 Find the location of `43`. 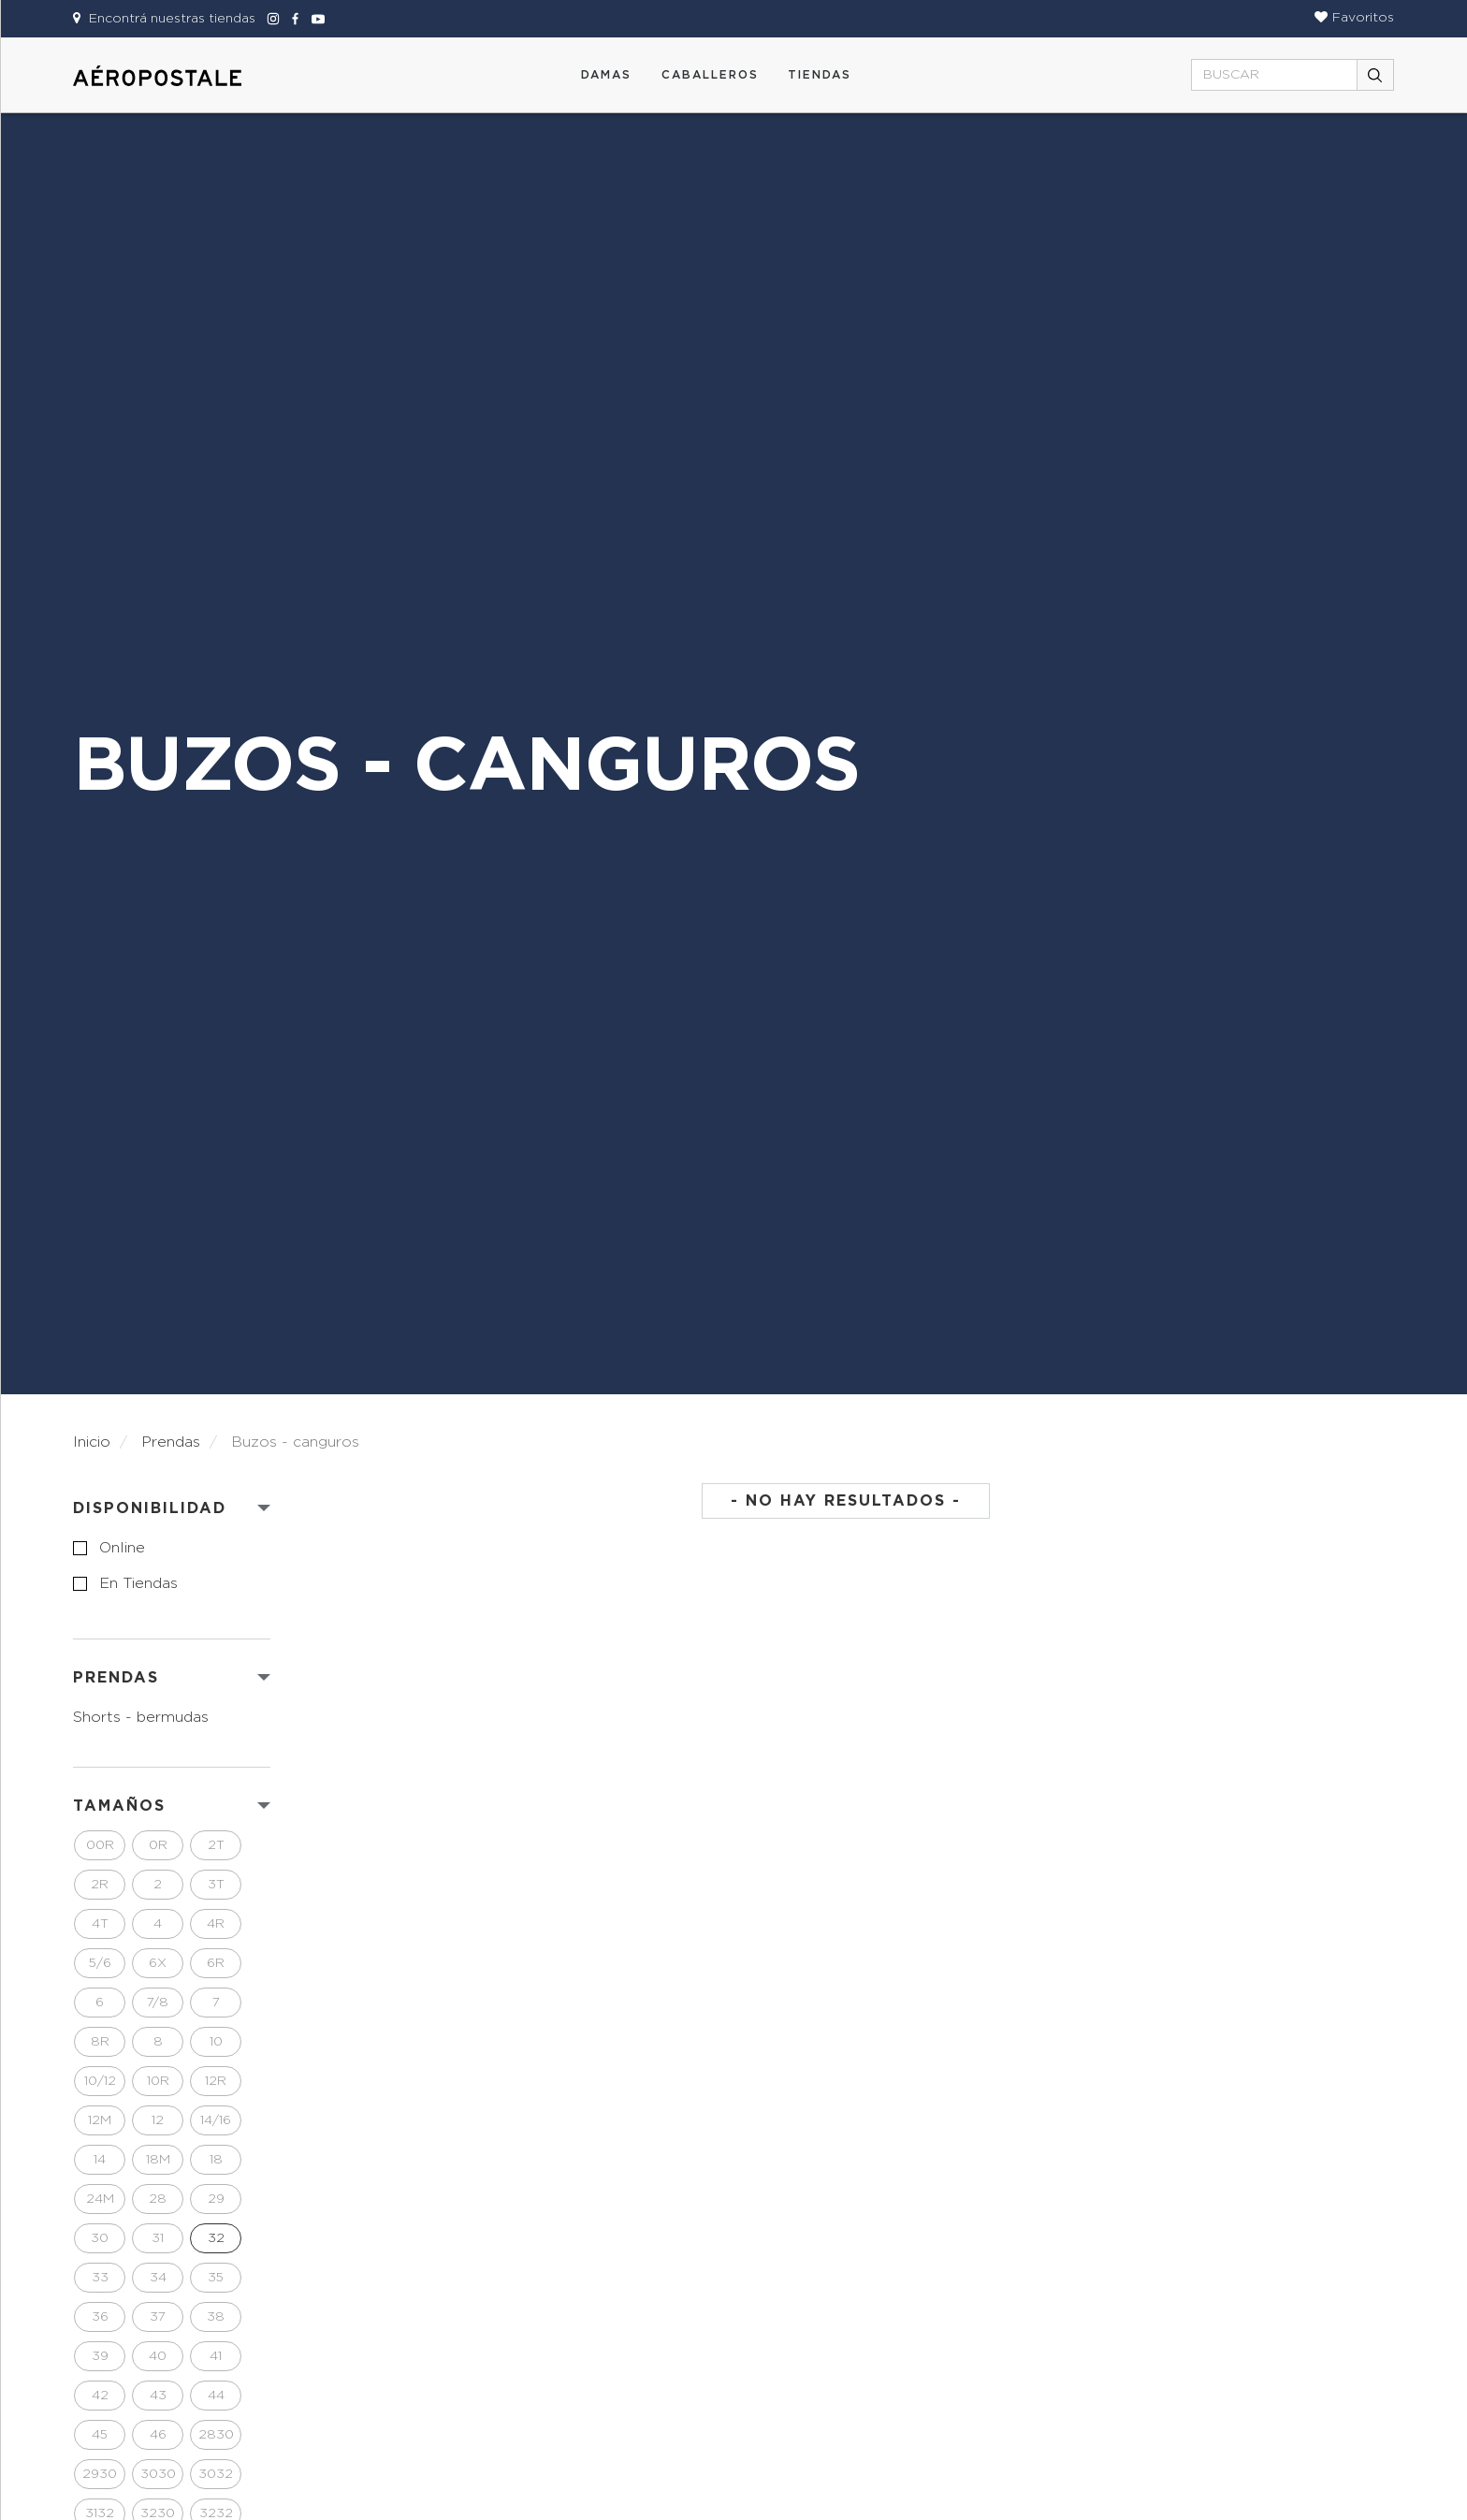

43 is located at coordinates (158, 2395).